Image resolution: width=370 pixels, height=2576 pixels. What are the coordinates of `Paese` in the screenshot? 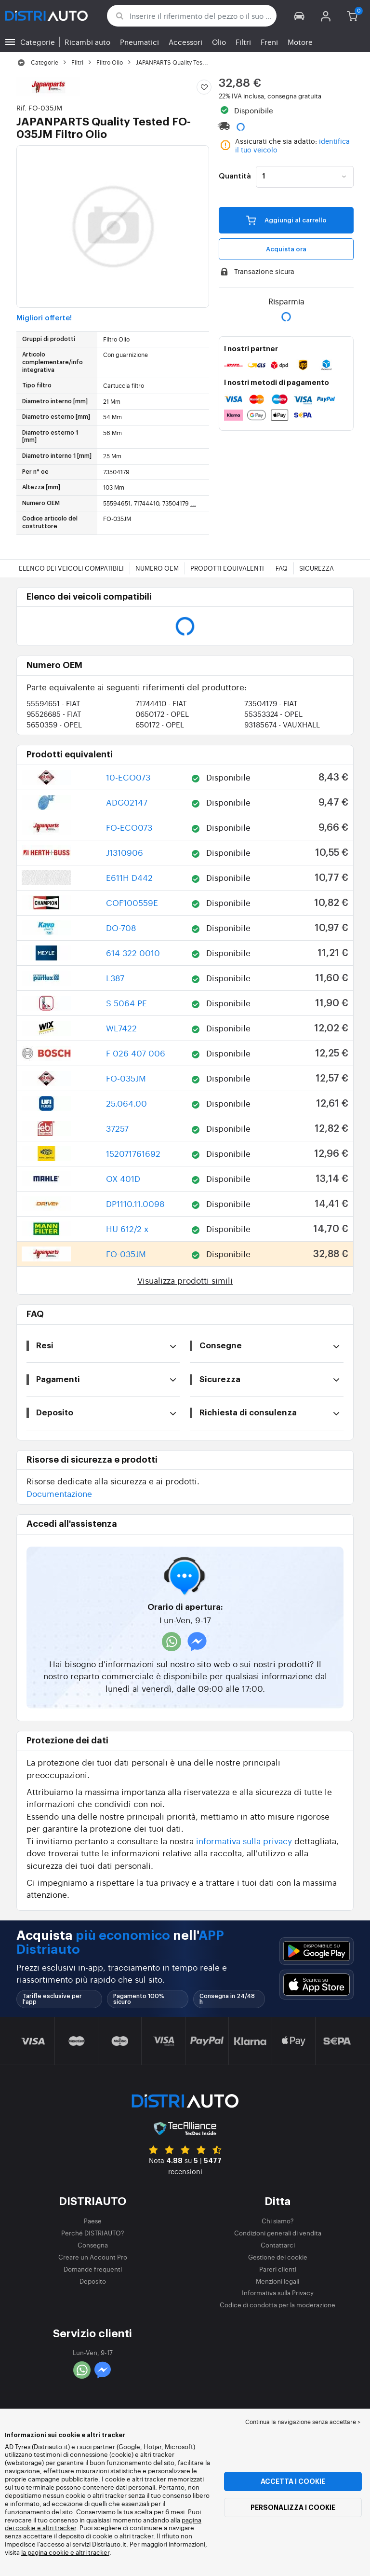 It's located at (93, 2221).